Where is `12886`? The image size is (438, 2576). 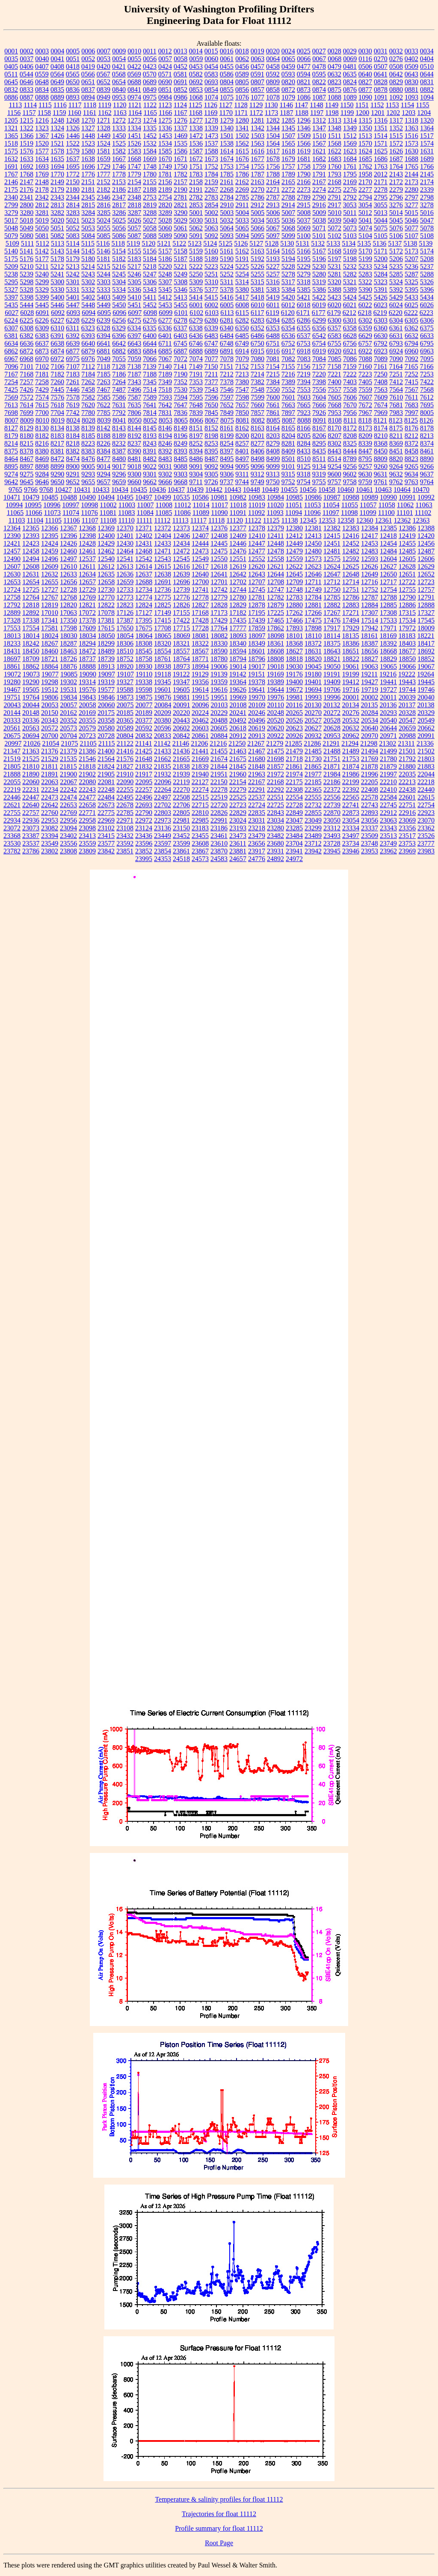 12886 is located at coordinates (407, 605).